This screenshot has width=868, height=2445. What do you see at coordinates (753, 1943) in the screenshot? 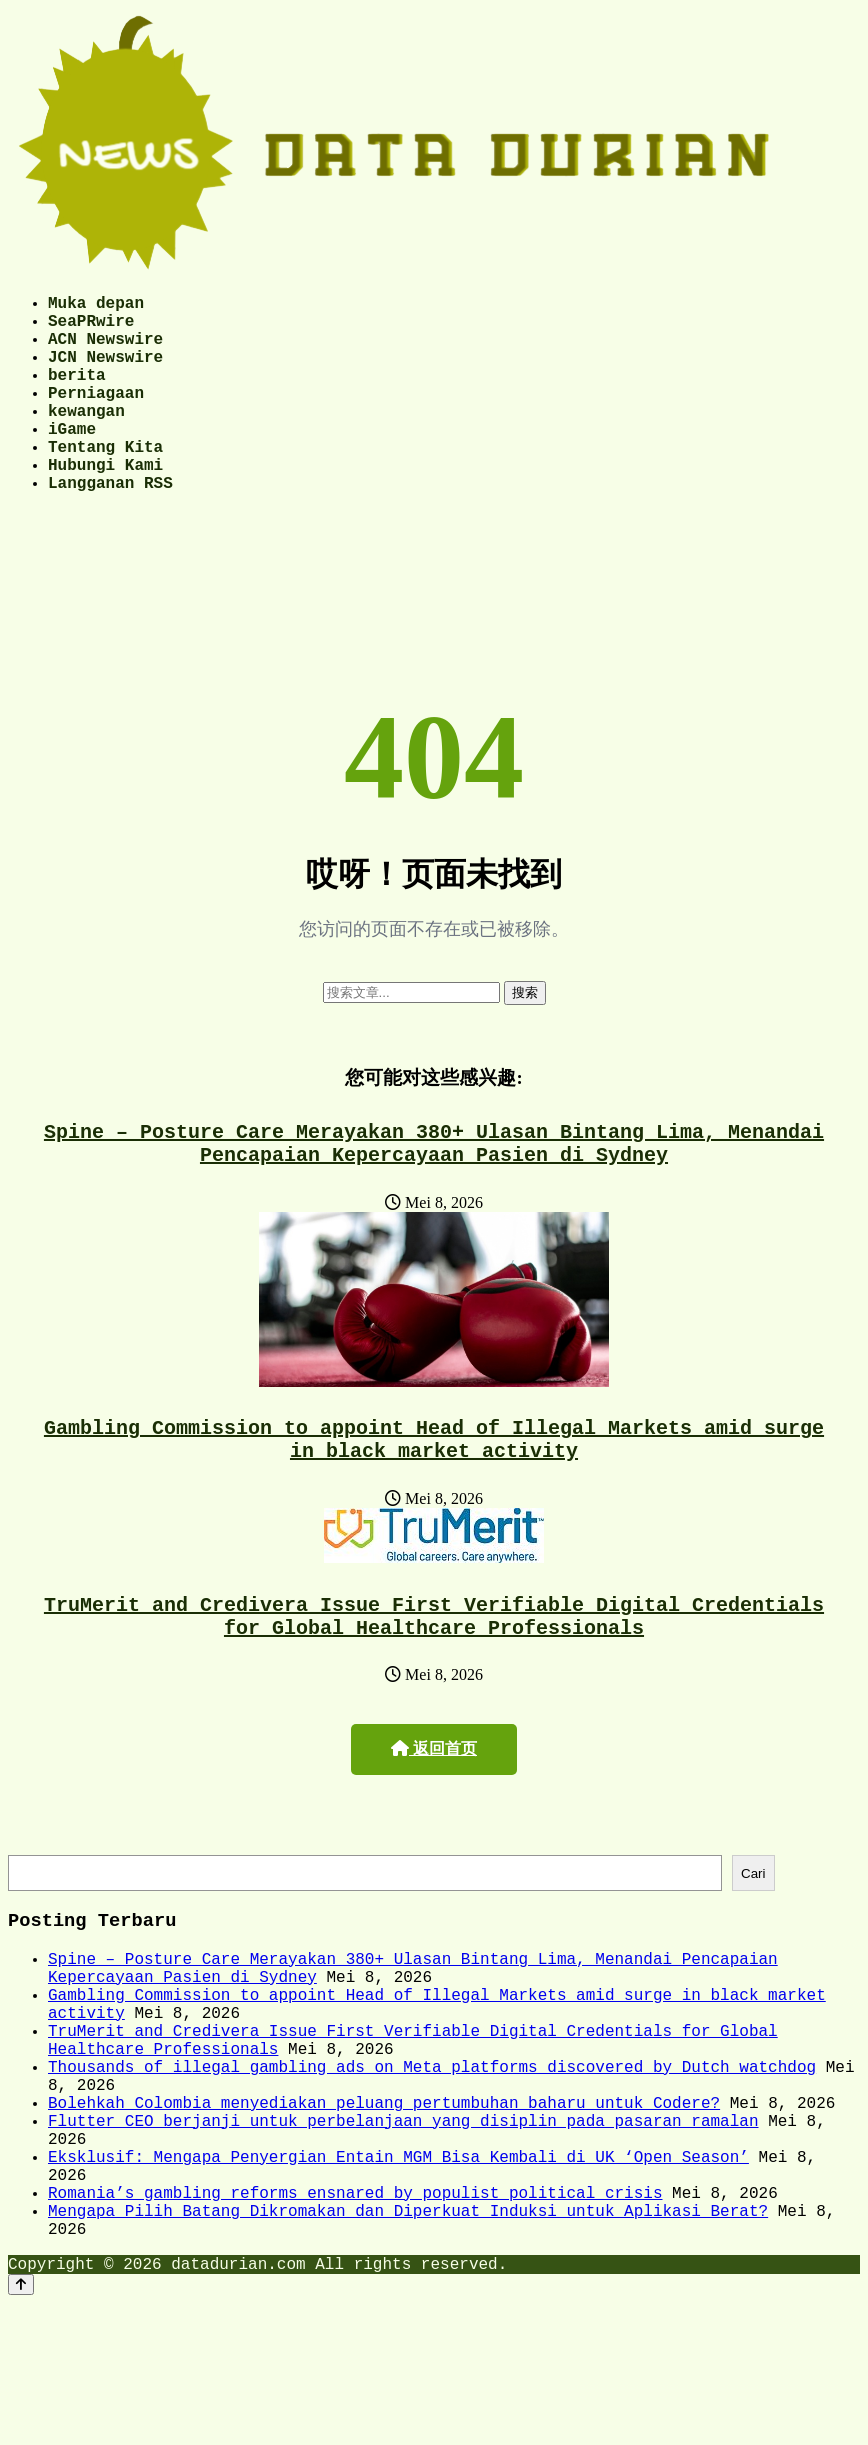
I see `Cari` at bounding box center [753, 1943].